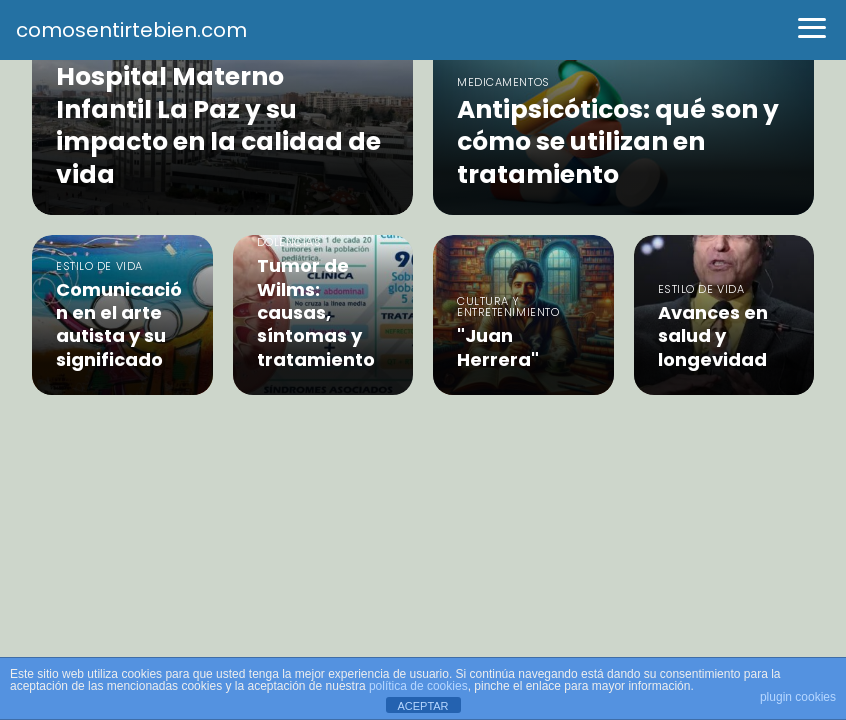  I want to click on política de cookies, so click(418, 686).